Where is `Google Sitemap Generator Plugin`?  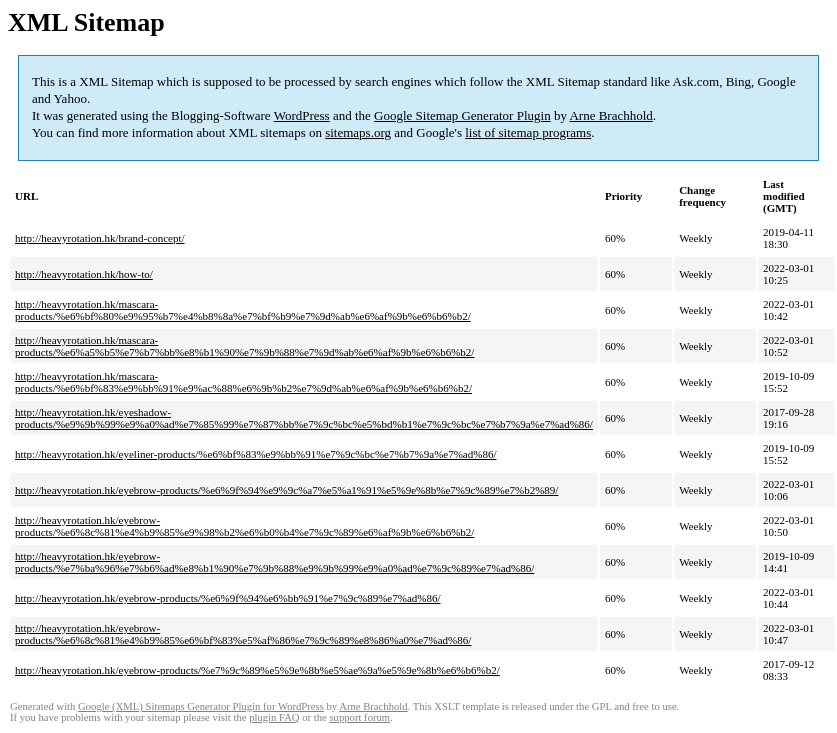
Google Sitemap Generator Plugin is located at coordinates (462, 115).